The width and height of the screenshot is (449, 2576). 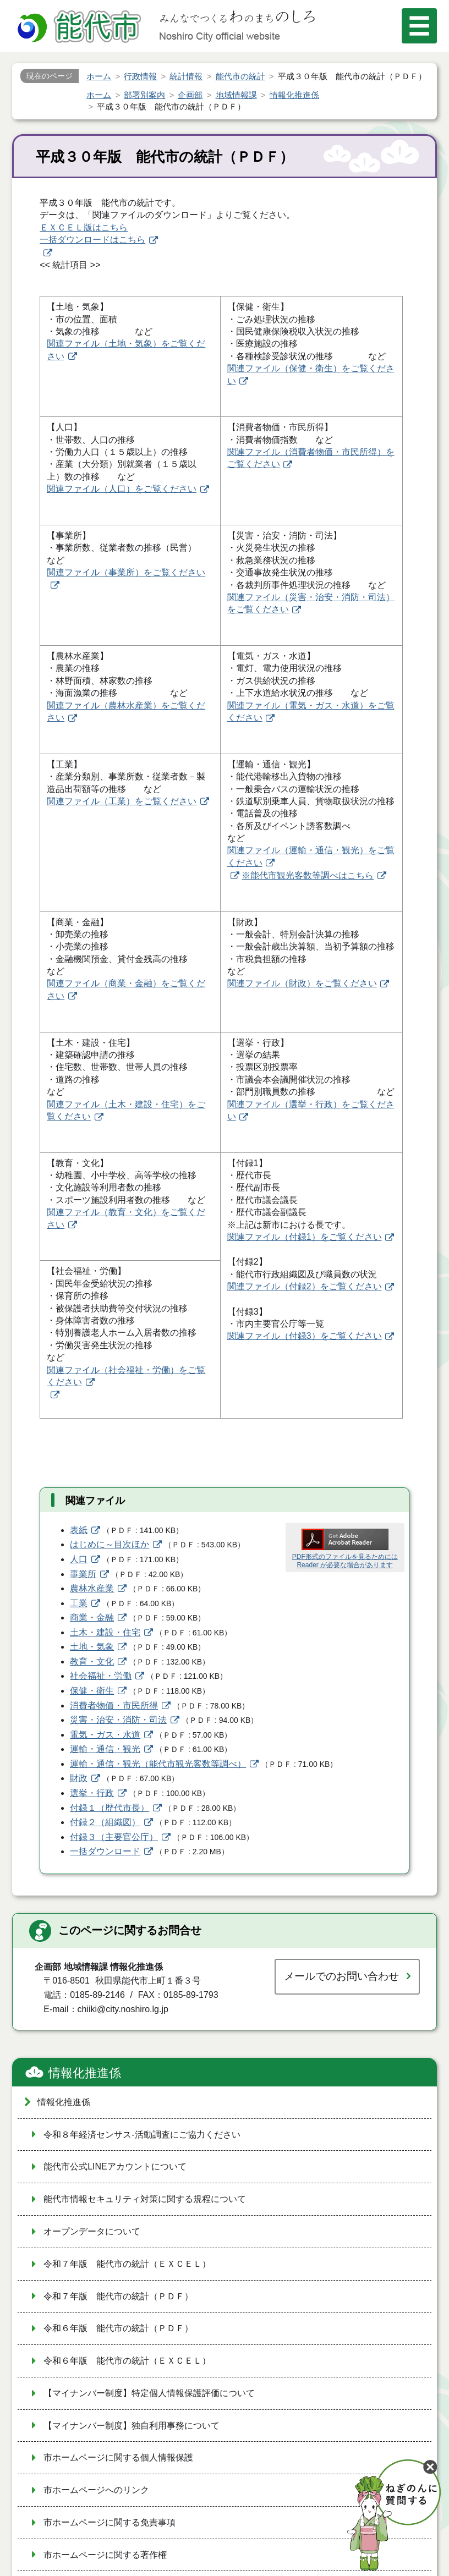 What do you see at coordinates (127, 2360) in the screenshot?
I see `令和６年版 能代市の統計（ＥＸＣＥＬ）` at bounding box center [127, 2360].